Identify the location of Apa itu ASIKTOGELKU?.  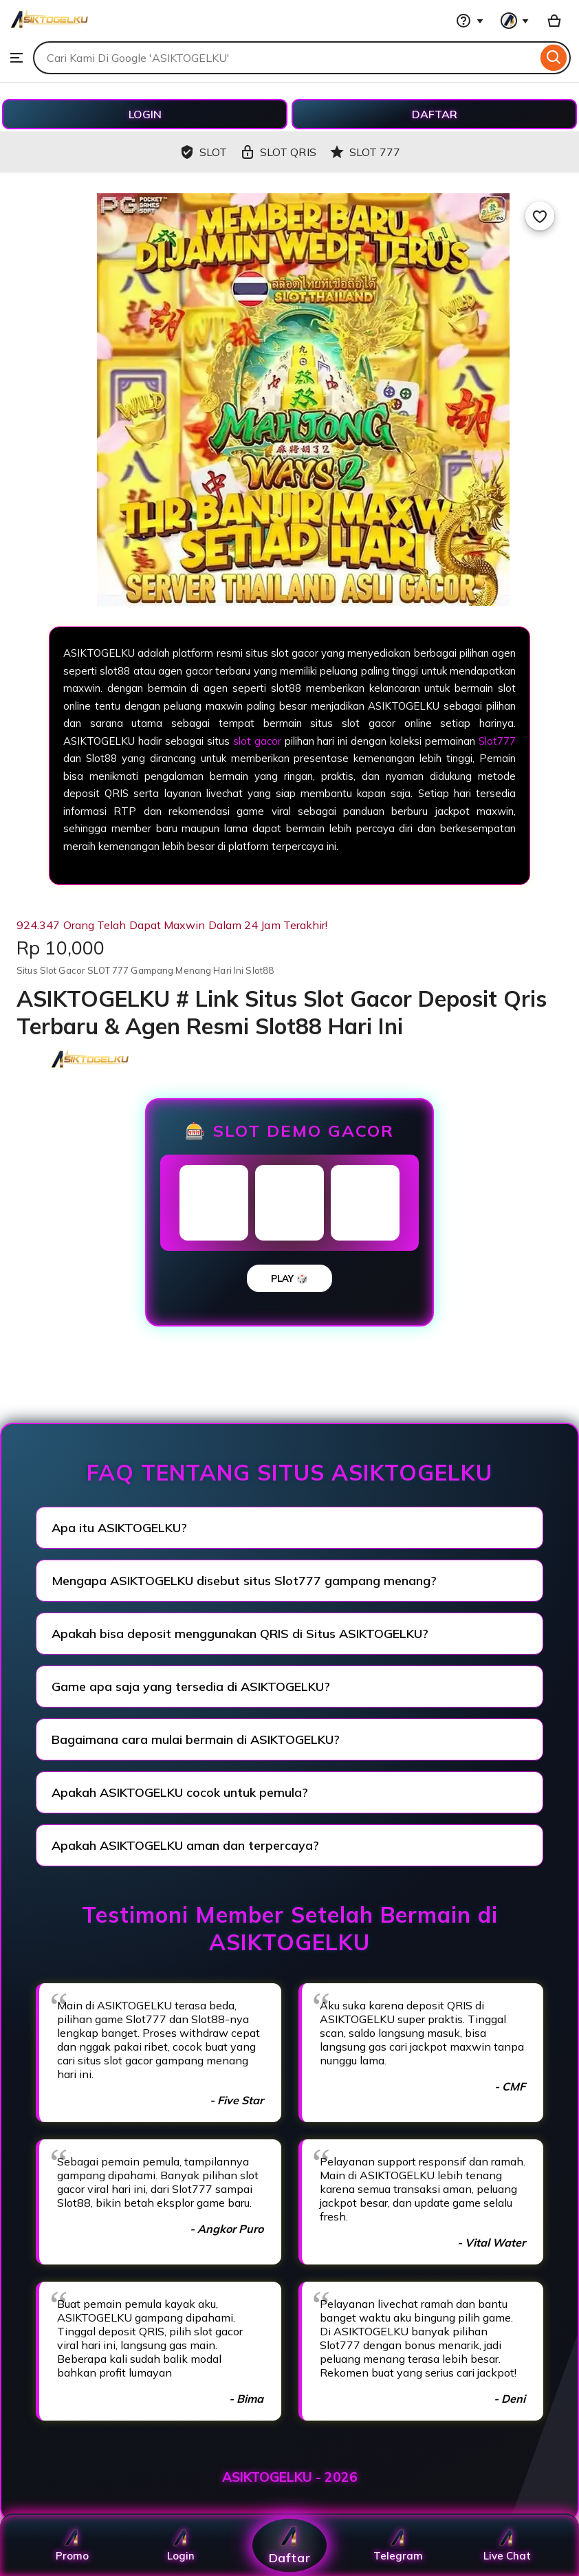
(119, 1528).